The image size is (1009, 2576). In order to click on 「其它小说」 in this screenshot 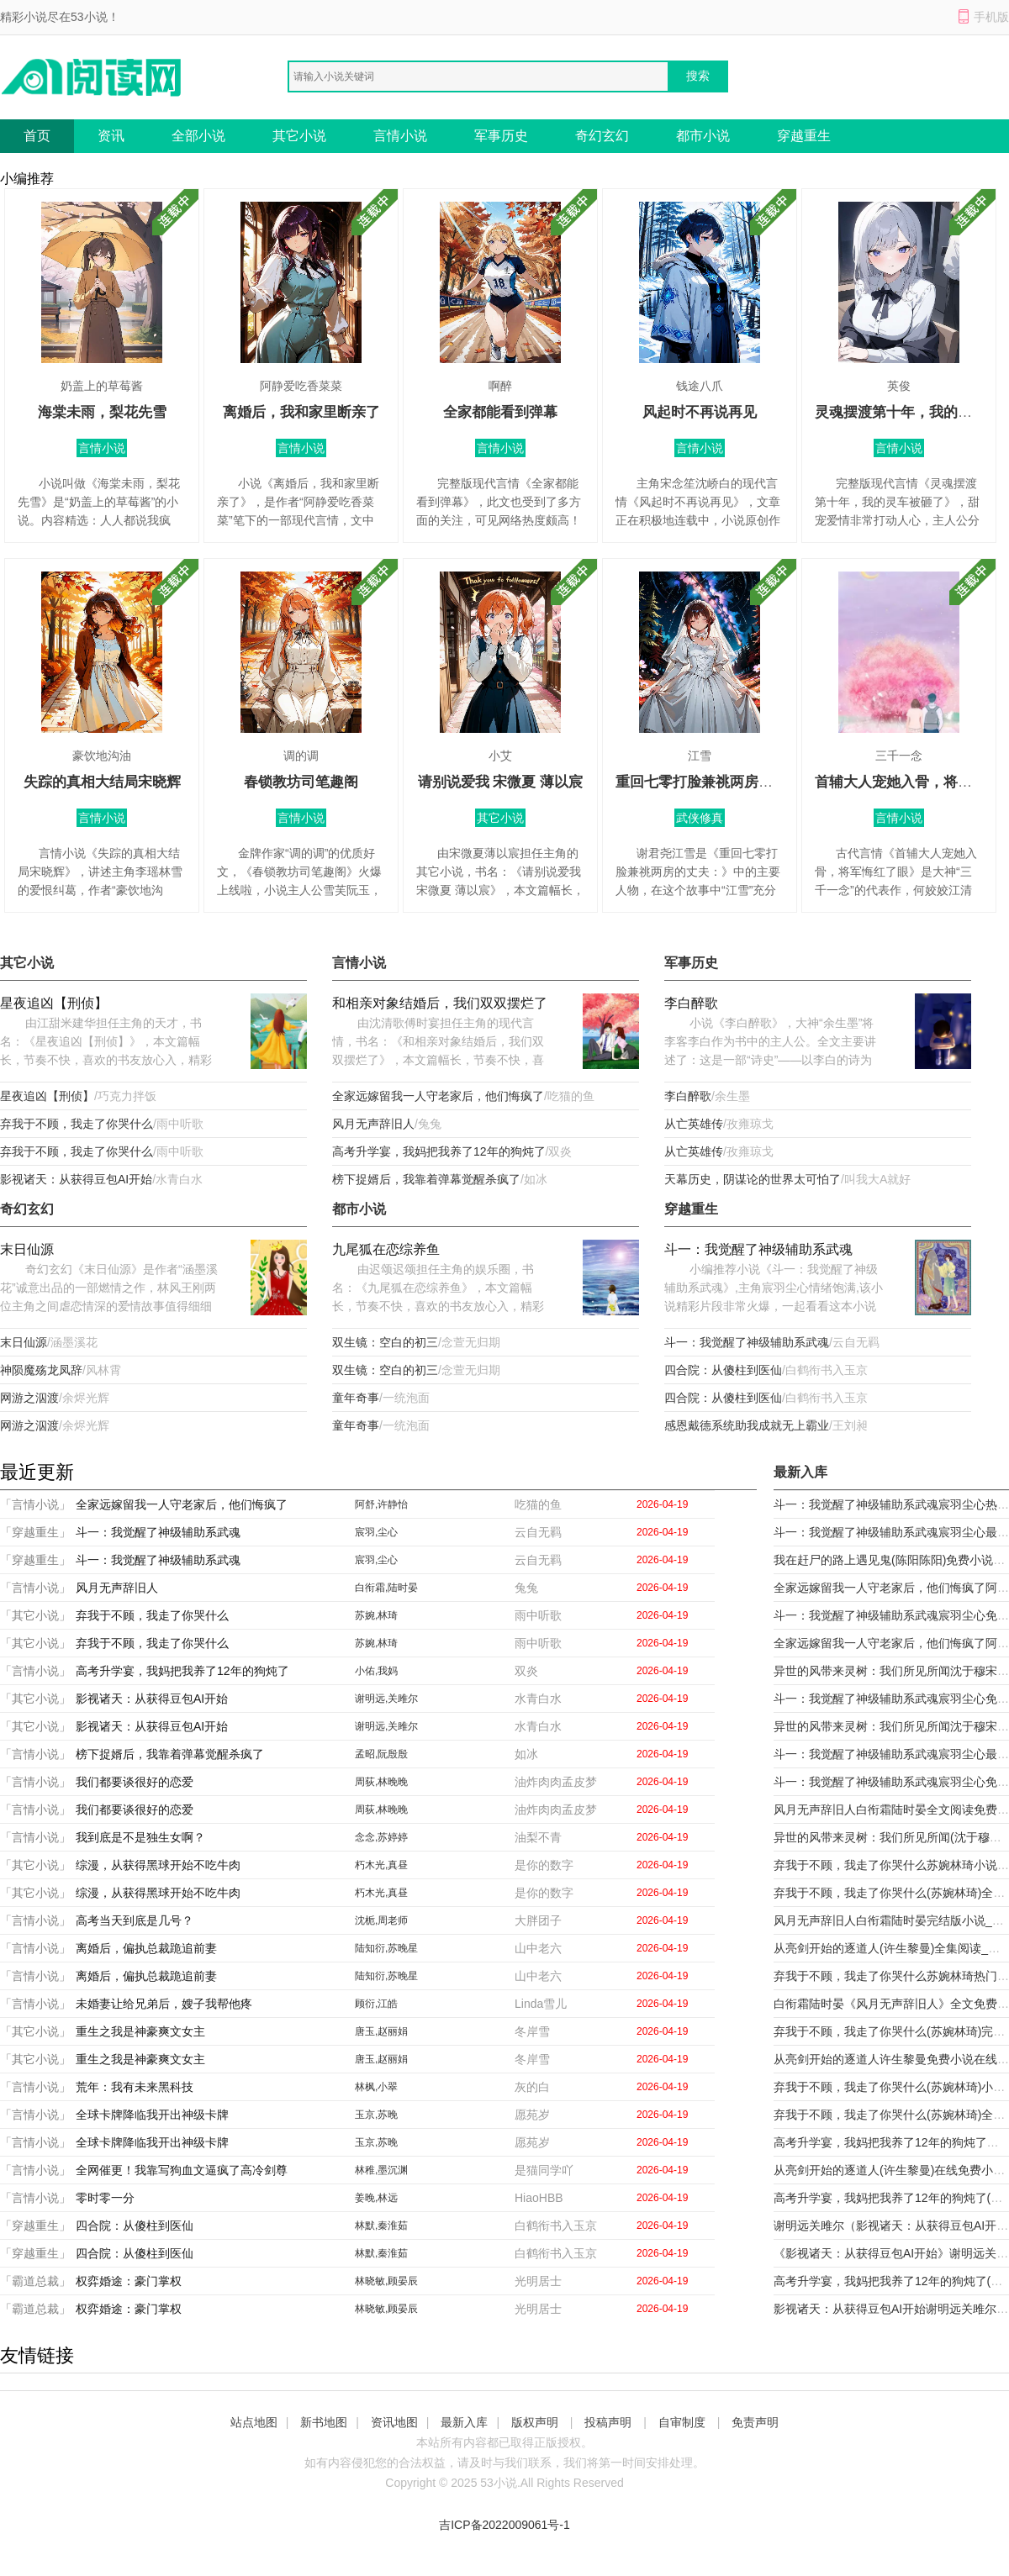, I will do `click(35, 1615)`.